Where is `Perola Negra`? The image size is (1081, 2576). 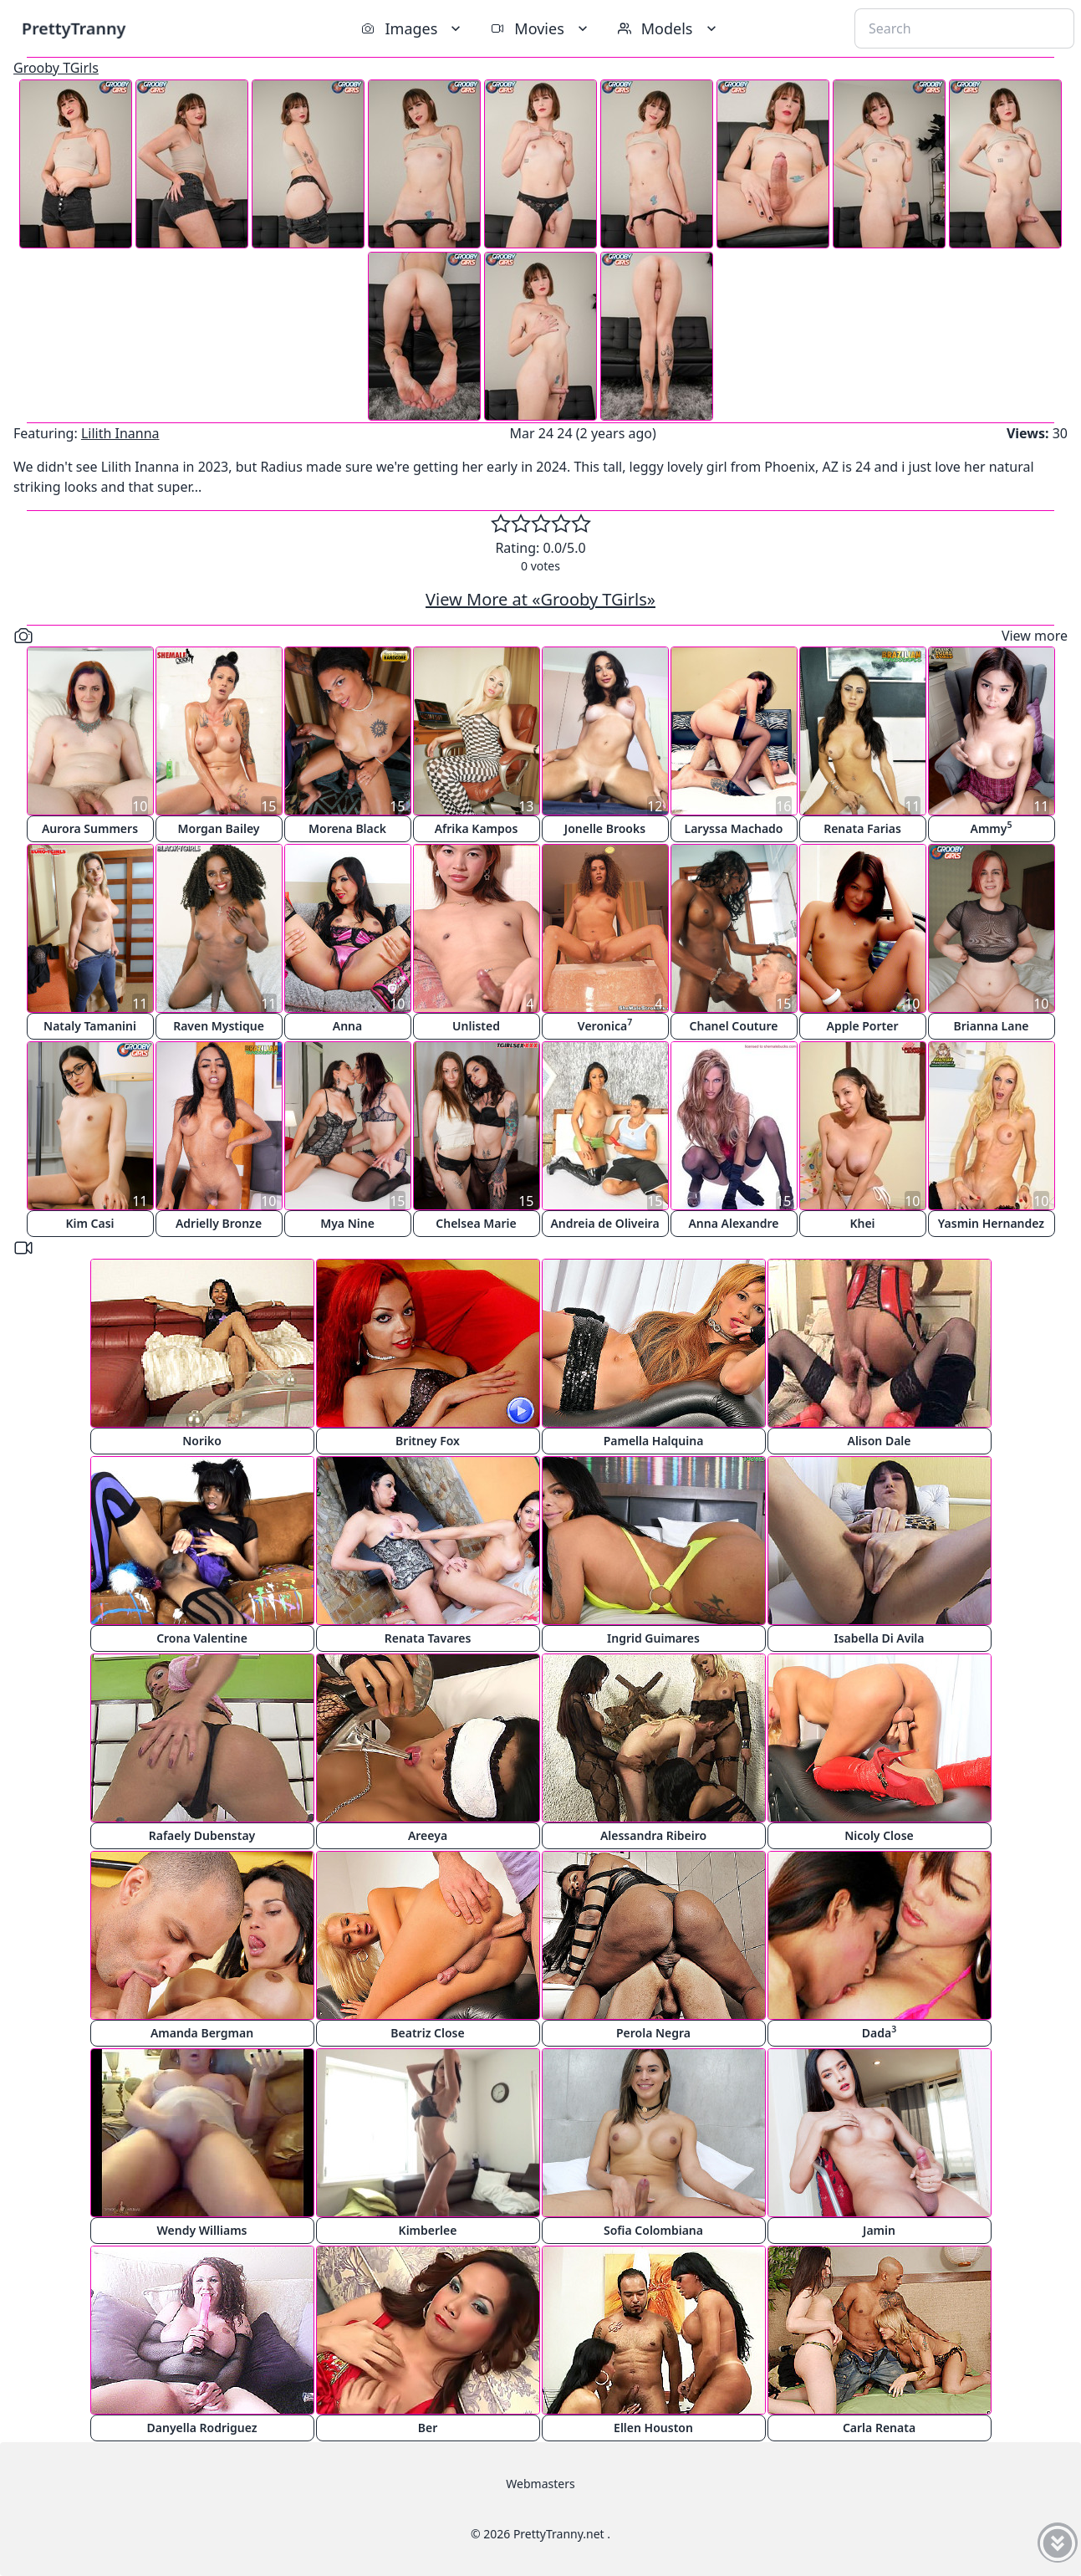 Perola Negra is located at coordinates (653, 2033).